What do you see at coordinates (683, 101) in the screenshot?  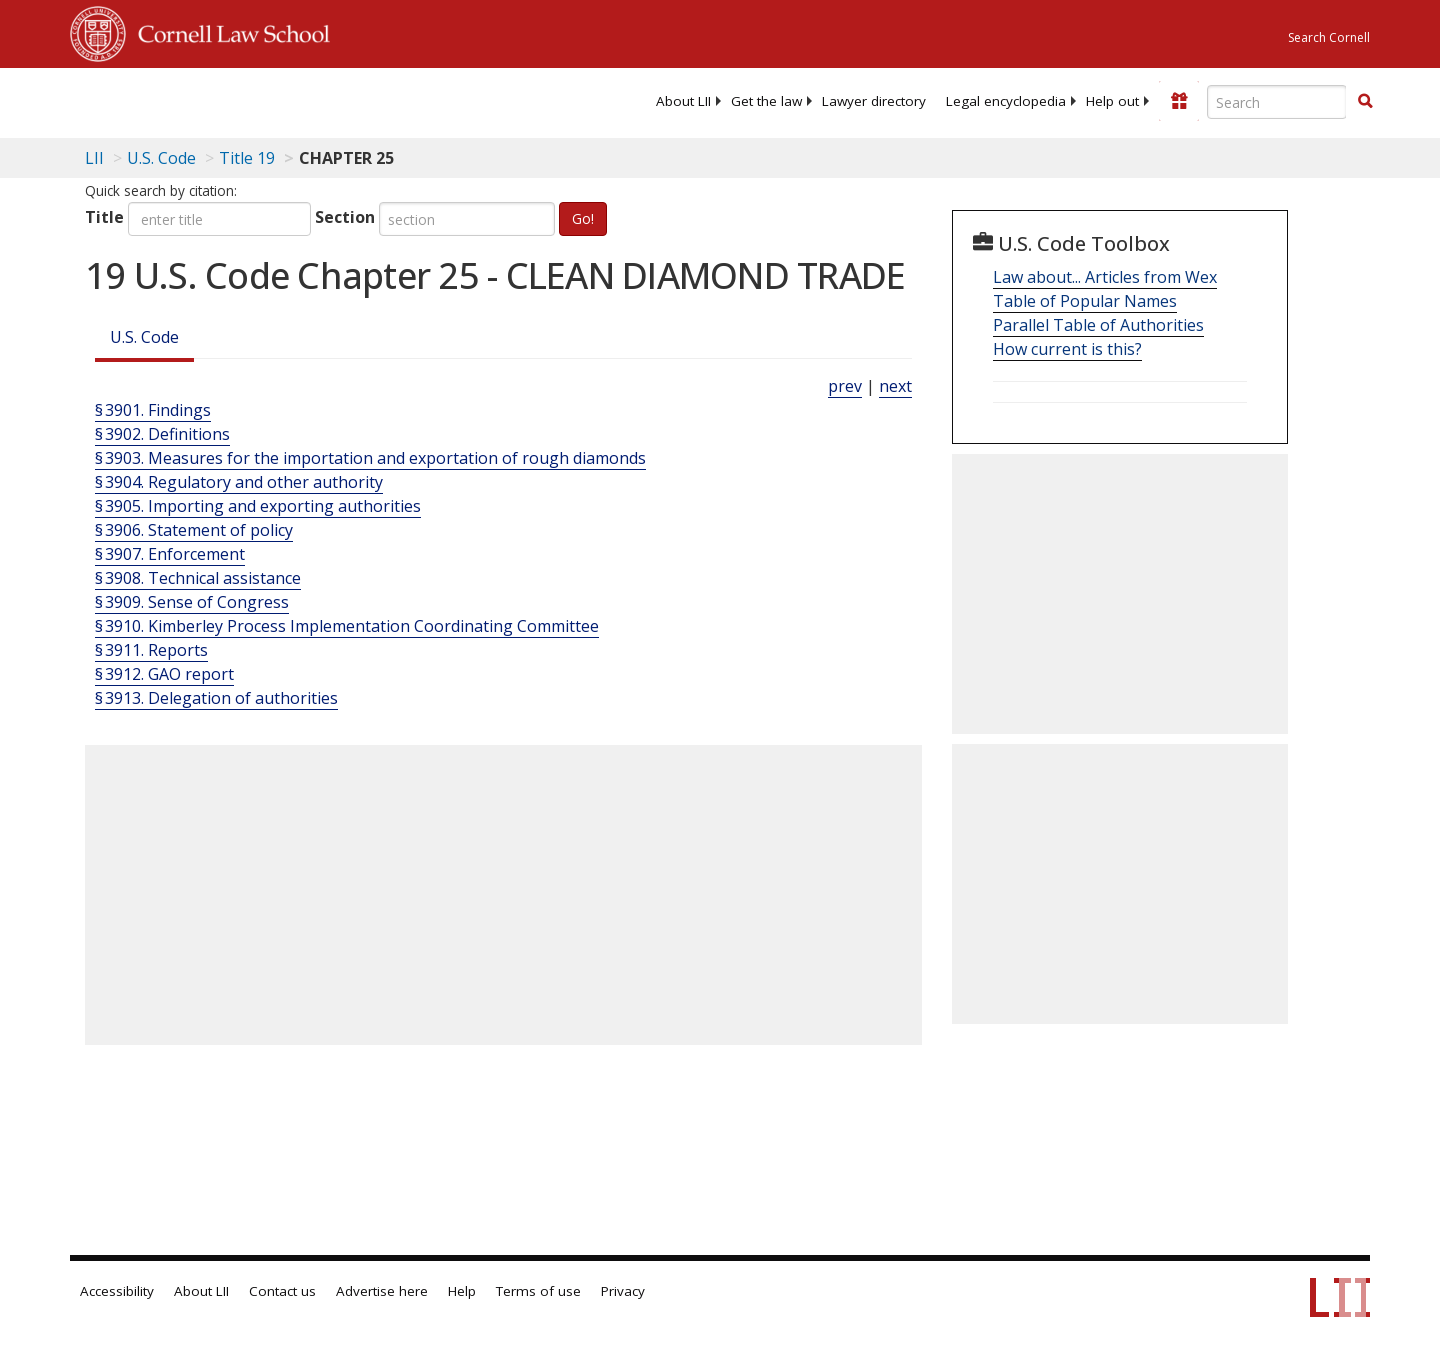 I see `About LII` at bounding box center [683, 101].